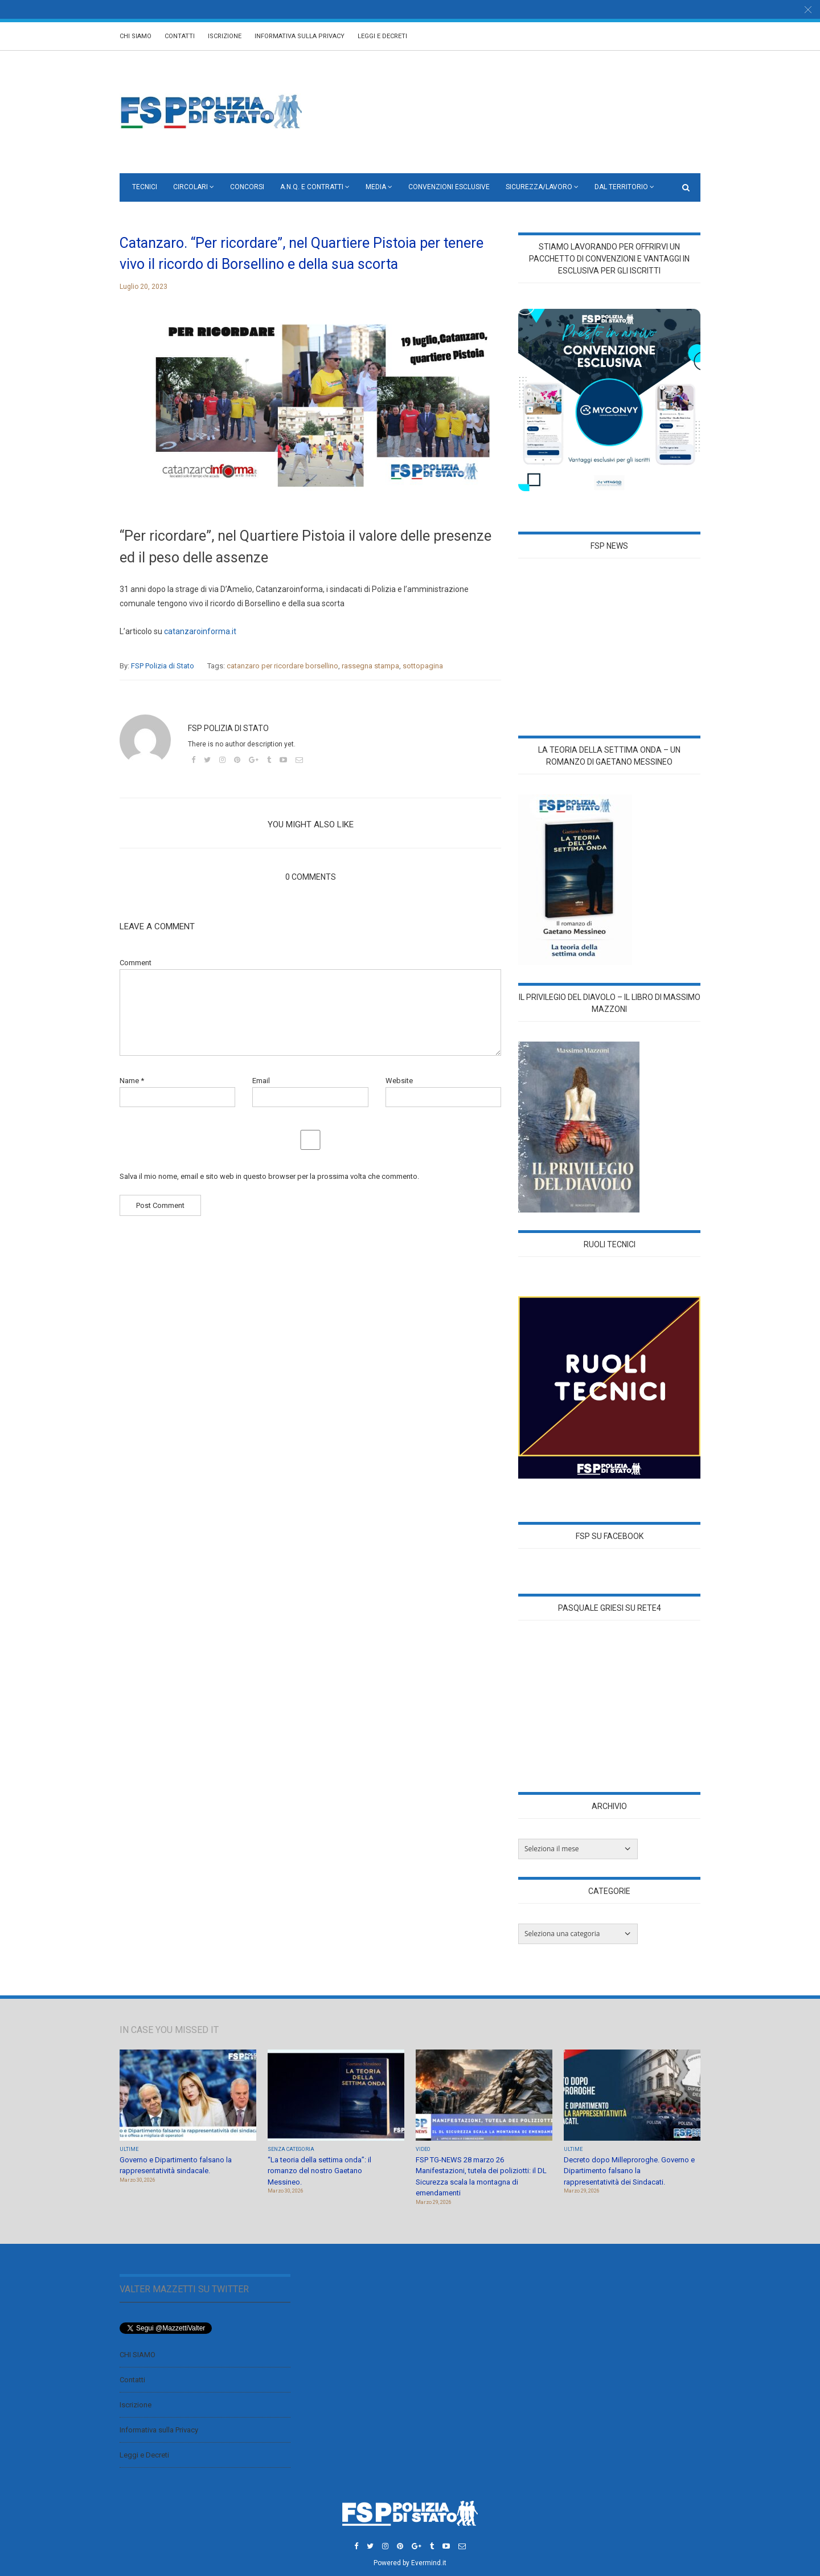 This screenshot has width=820, height=2576. Describe the element at coordinates (311, 187) in the screenshot. I see `A.N.Q. e CONTRATTI` at that location.